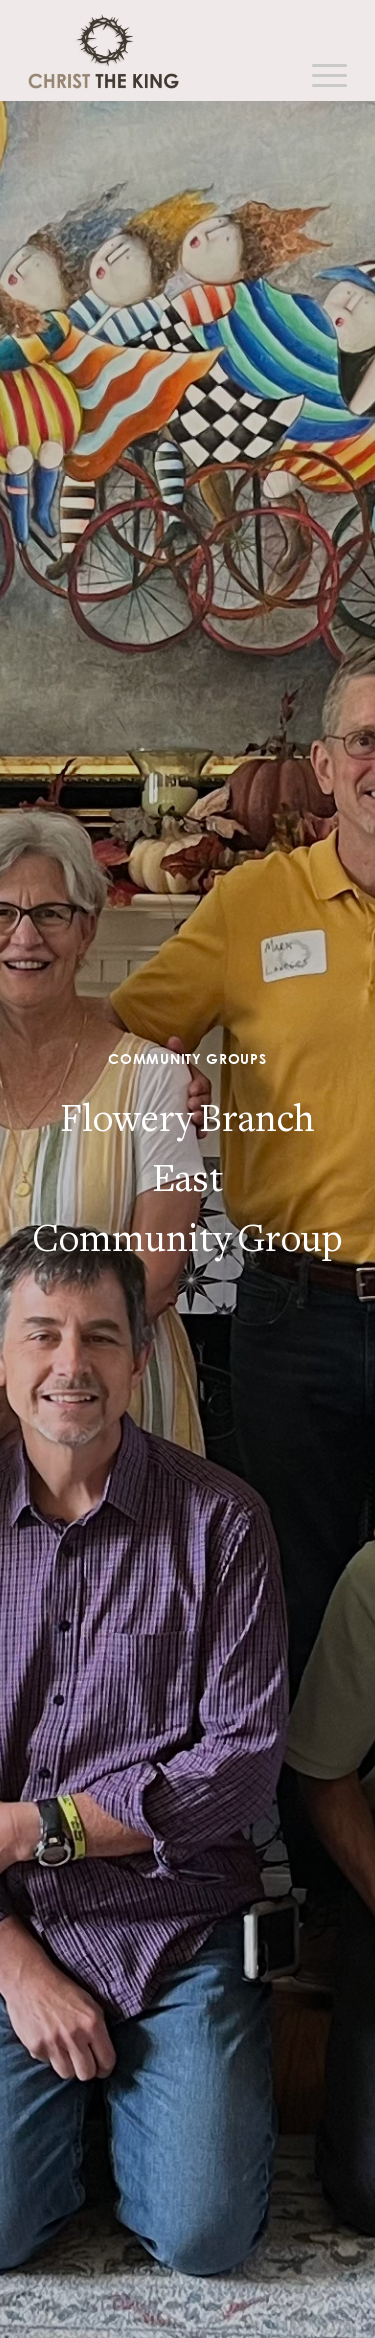  I want to click on [Menu], so click(319, 76).